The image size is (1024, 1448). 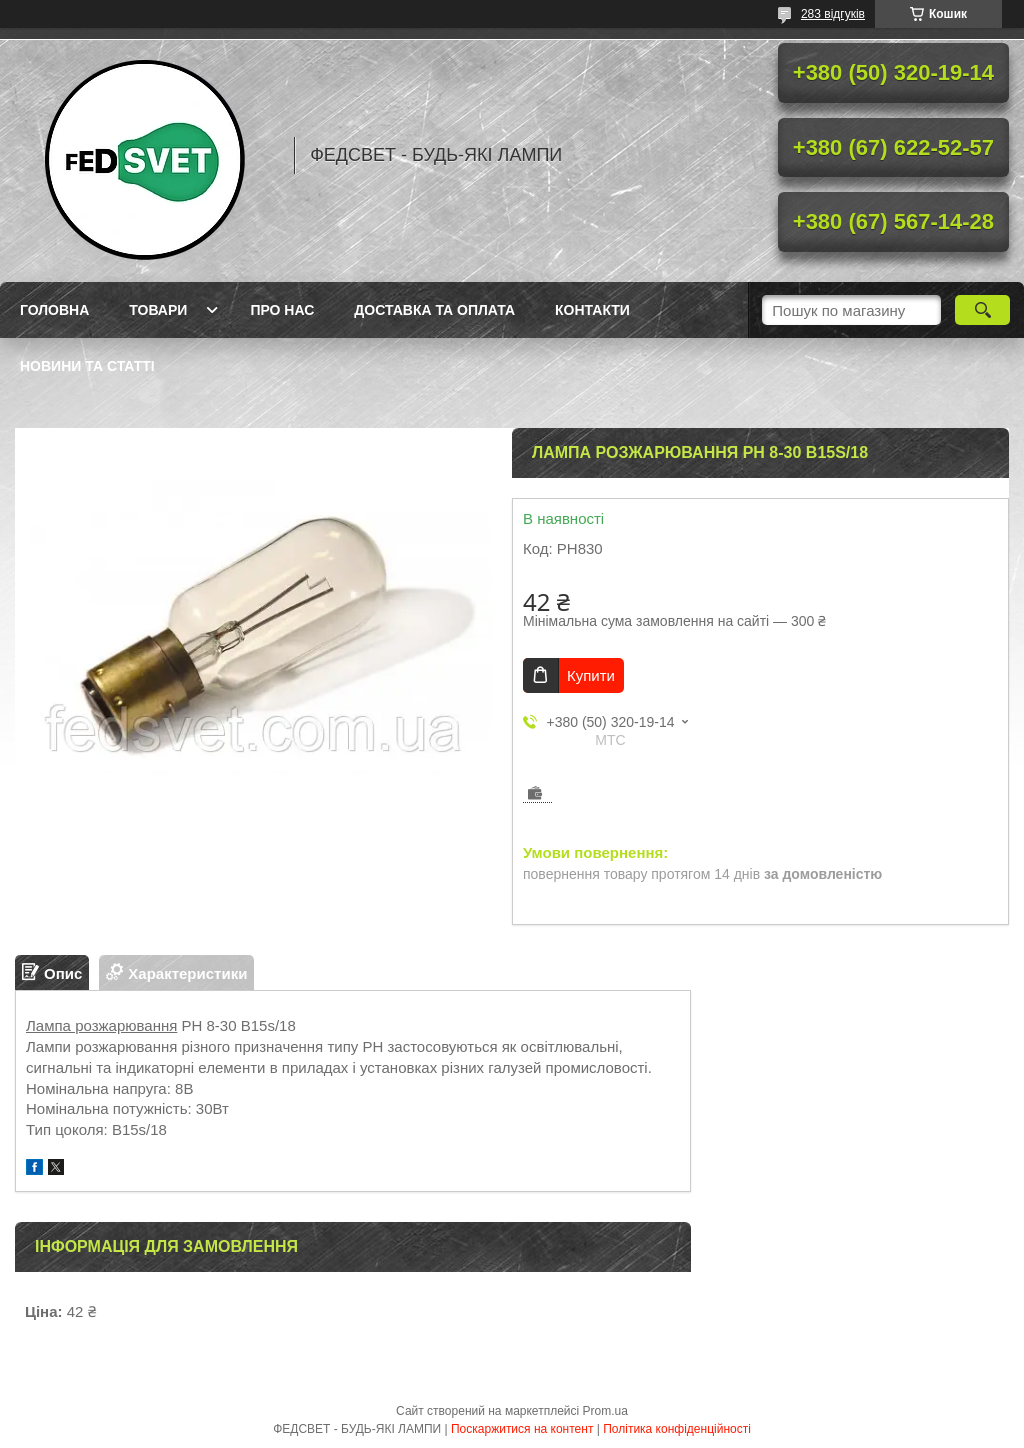 What do you see at coordinates (605, 1411) in the screenshot?
I see `Prom.ua` at bounding box center [605, 1411].